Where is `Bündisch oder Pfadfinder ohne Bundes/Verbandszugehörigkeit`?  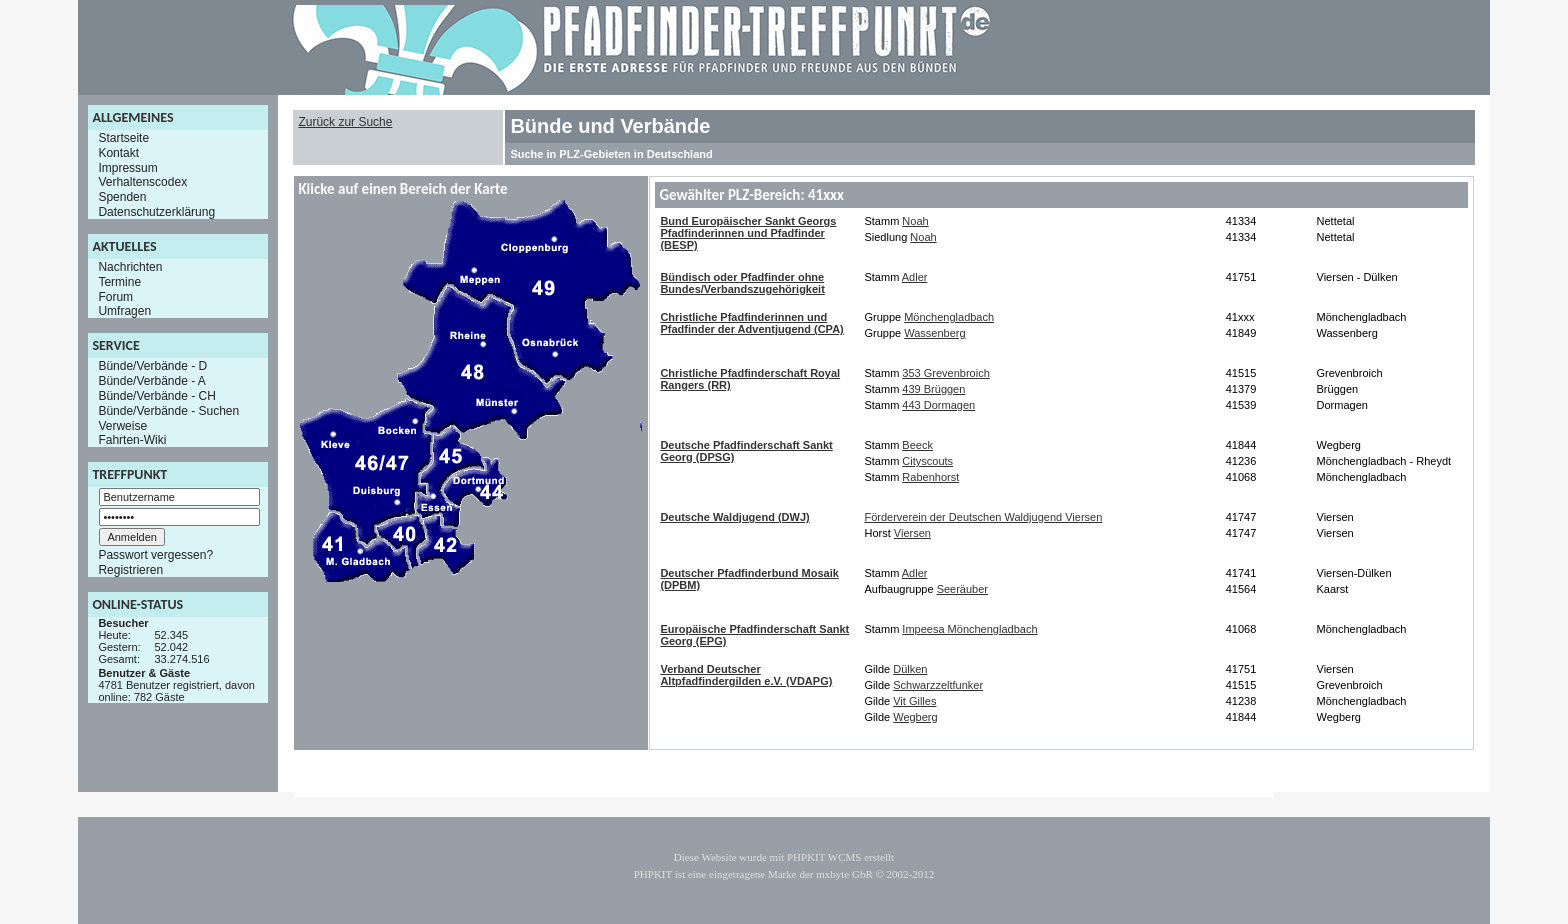 Bündisch oder Pfadfinder ohne Bundes/Verbandszugehörigkeit is located at coordinates (742, 283).